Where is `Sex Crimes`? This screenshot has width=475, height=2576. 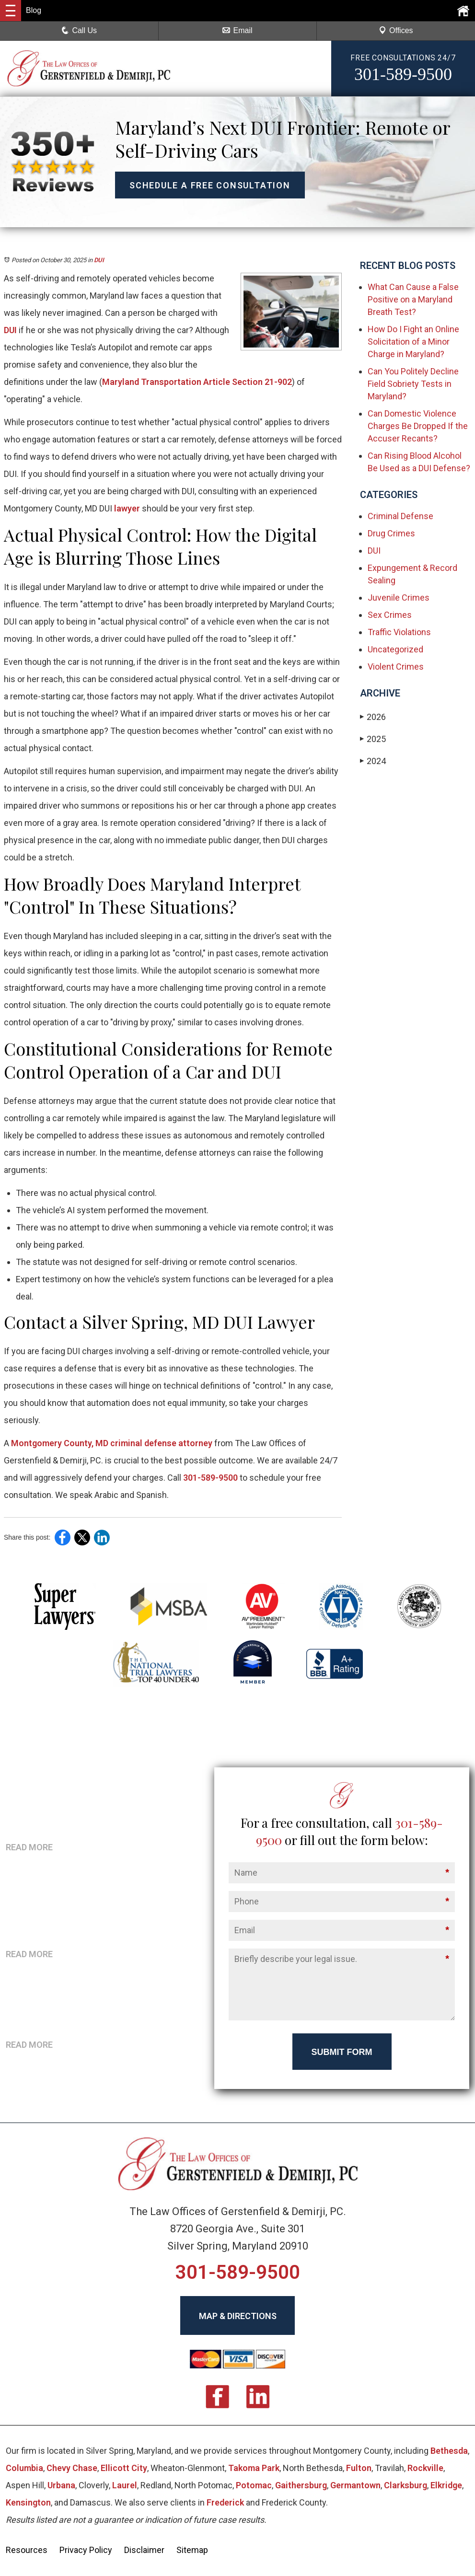 Sex Crimes is located at coordinates (390, 615).